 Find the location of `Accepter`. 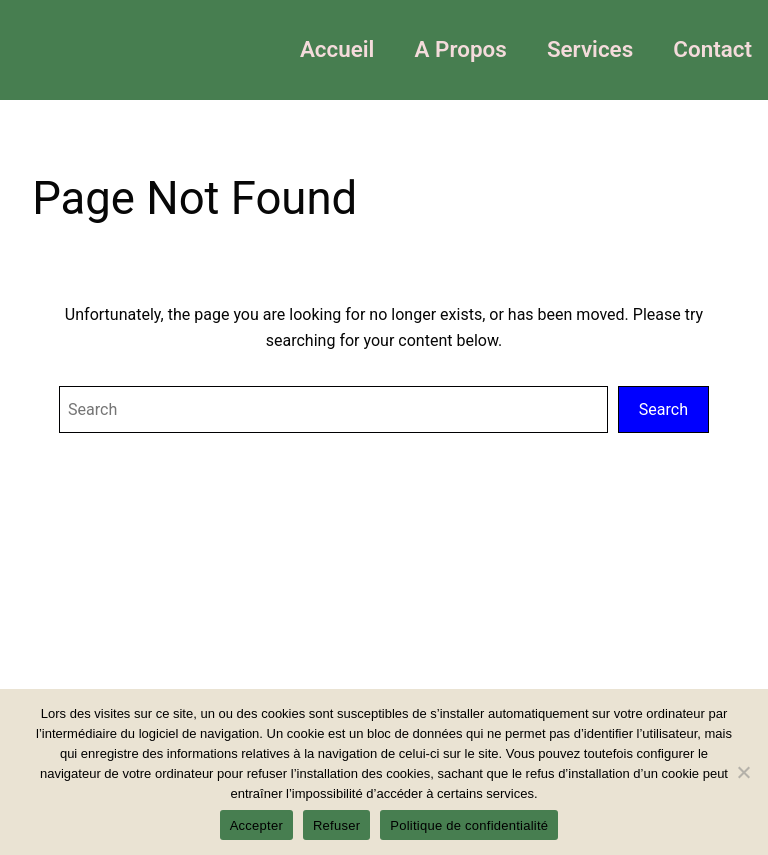

Accepter is located at coordinates (256, 825).